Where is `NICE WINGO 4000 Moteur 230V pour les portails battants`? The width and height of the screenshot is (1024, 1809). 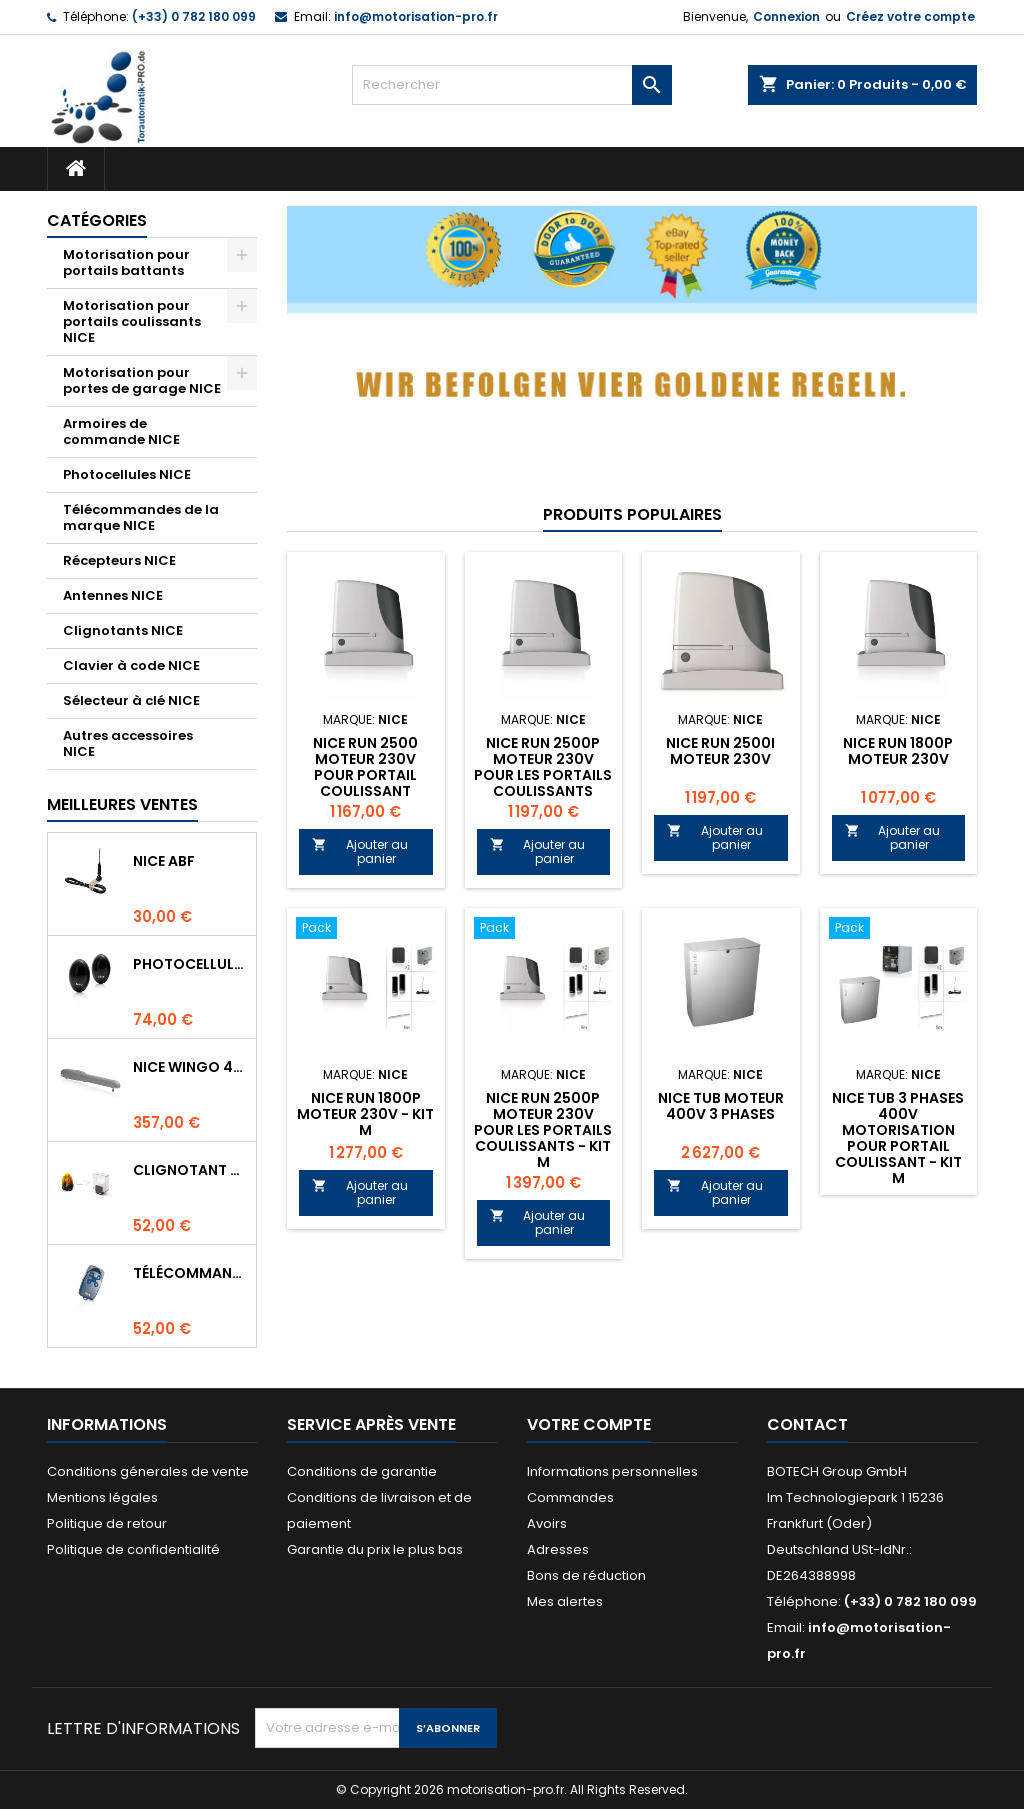 NICE WINGO 4000 Moteur 230V pour les portails battants is located at coordinates (190, 1067).